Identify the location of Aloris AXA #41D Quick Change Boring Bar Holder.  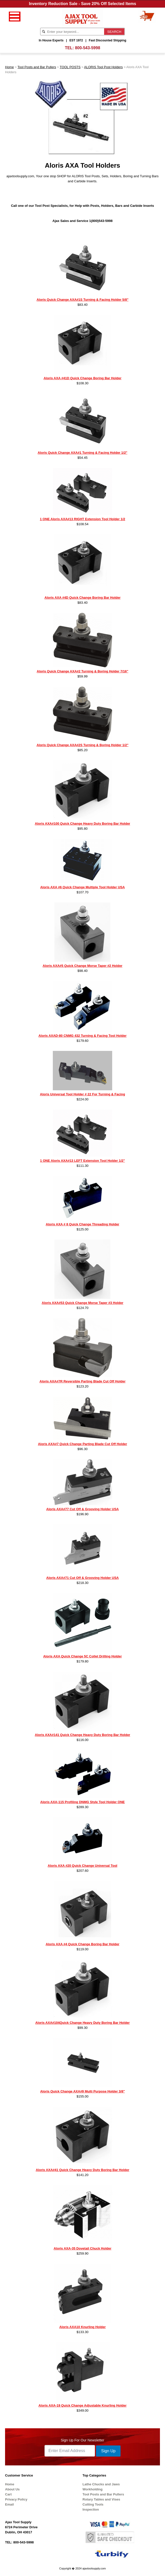
(82, 378).